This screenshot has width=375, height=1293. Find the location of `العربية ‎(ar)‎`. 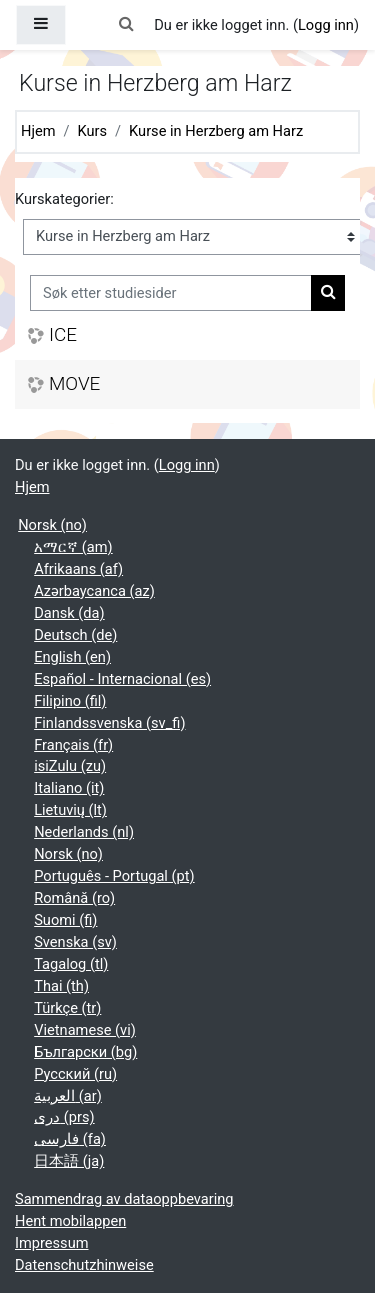

العربية ‎(ar)‎ is located at coordinates (68, 1096).